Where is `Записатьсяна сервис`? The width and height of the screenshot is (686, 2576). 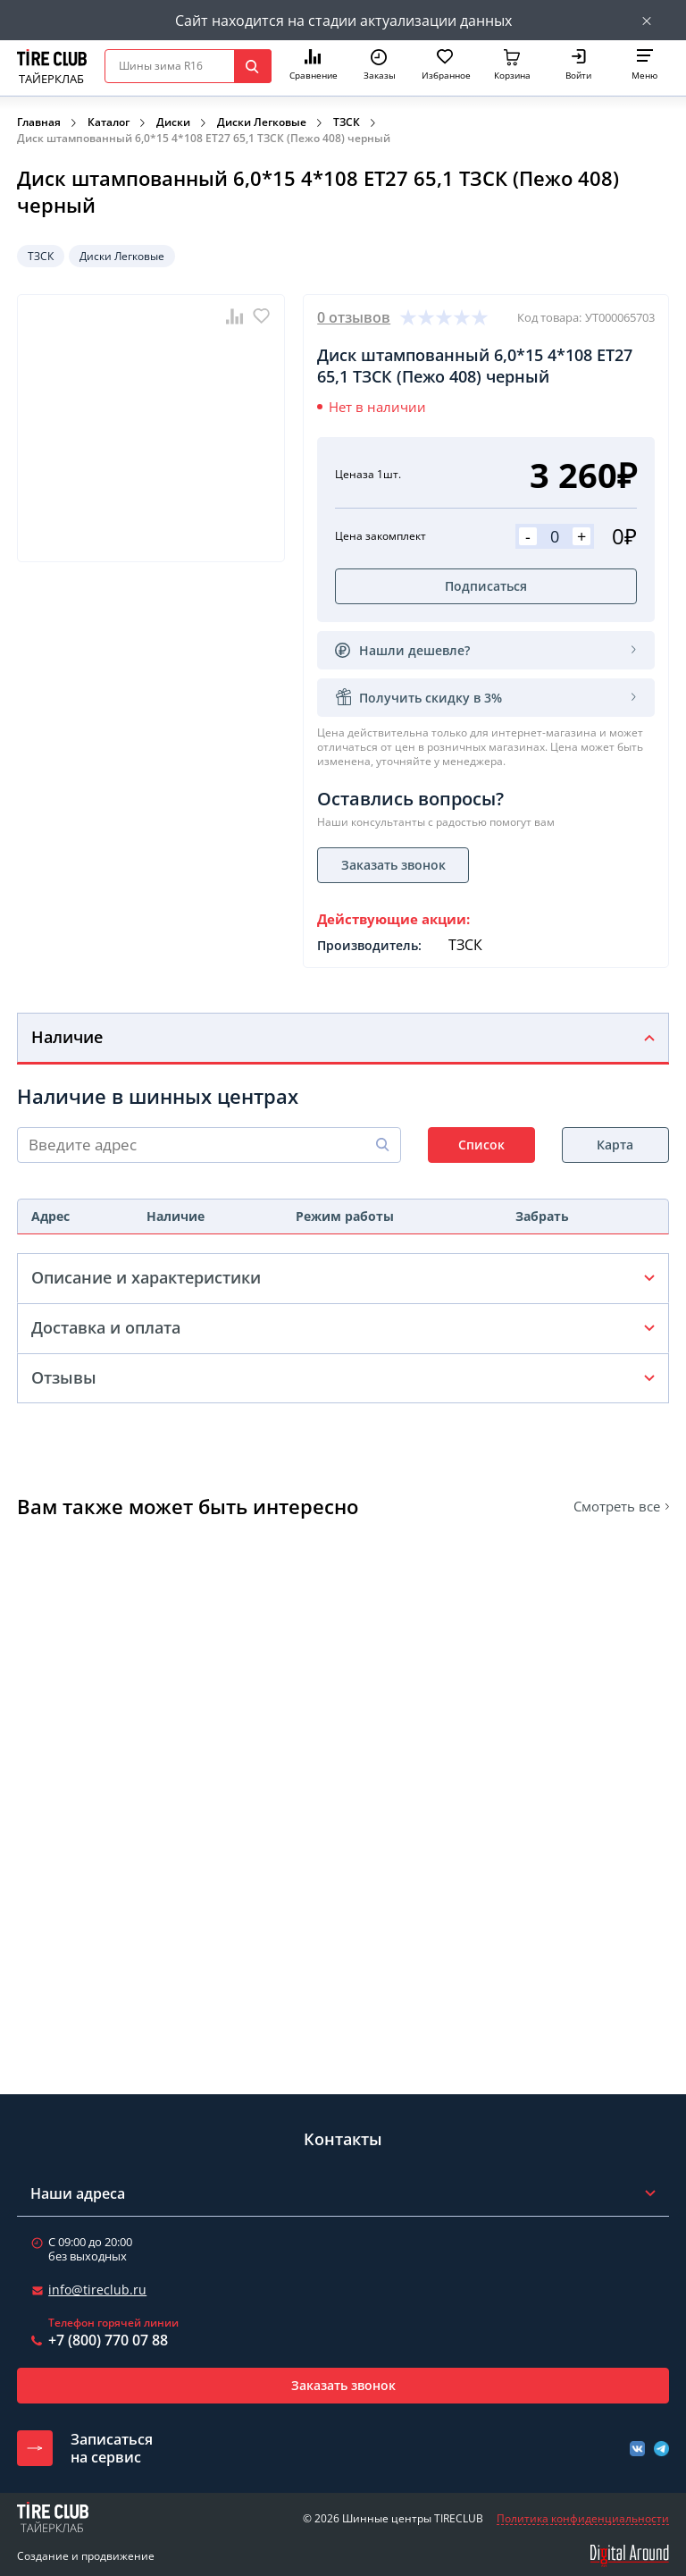 Записатьсяна сервис is located at coordinates (112, 2448).